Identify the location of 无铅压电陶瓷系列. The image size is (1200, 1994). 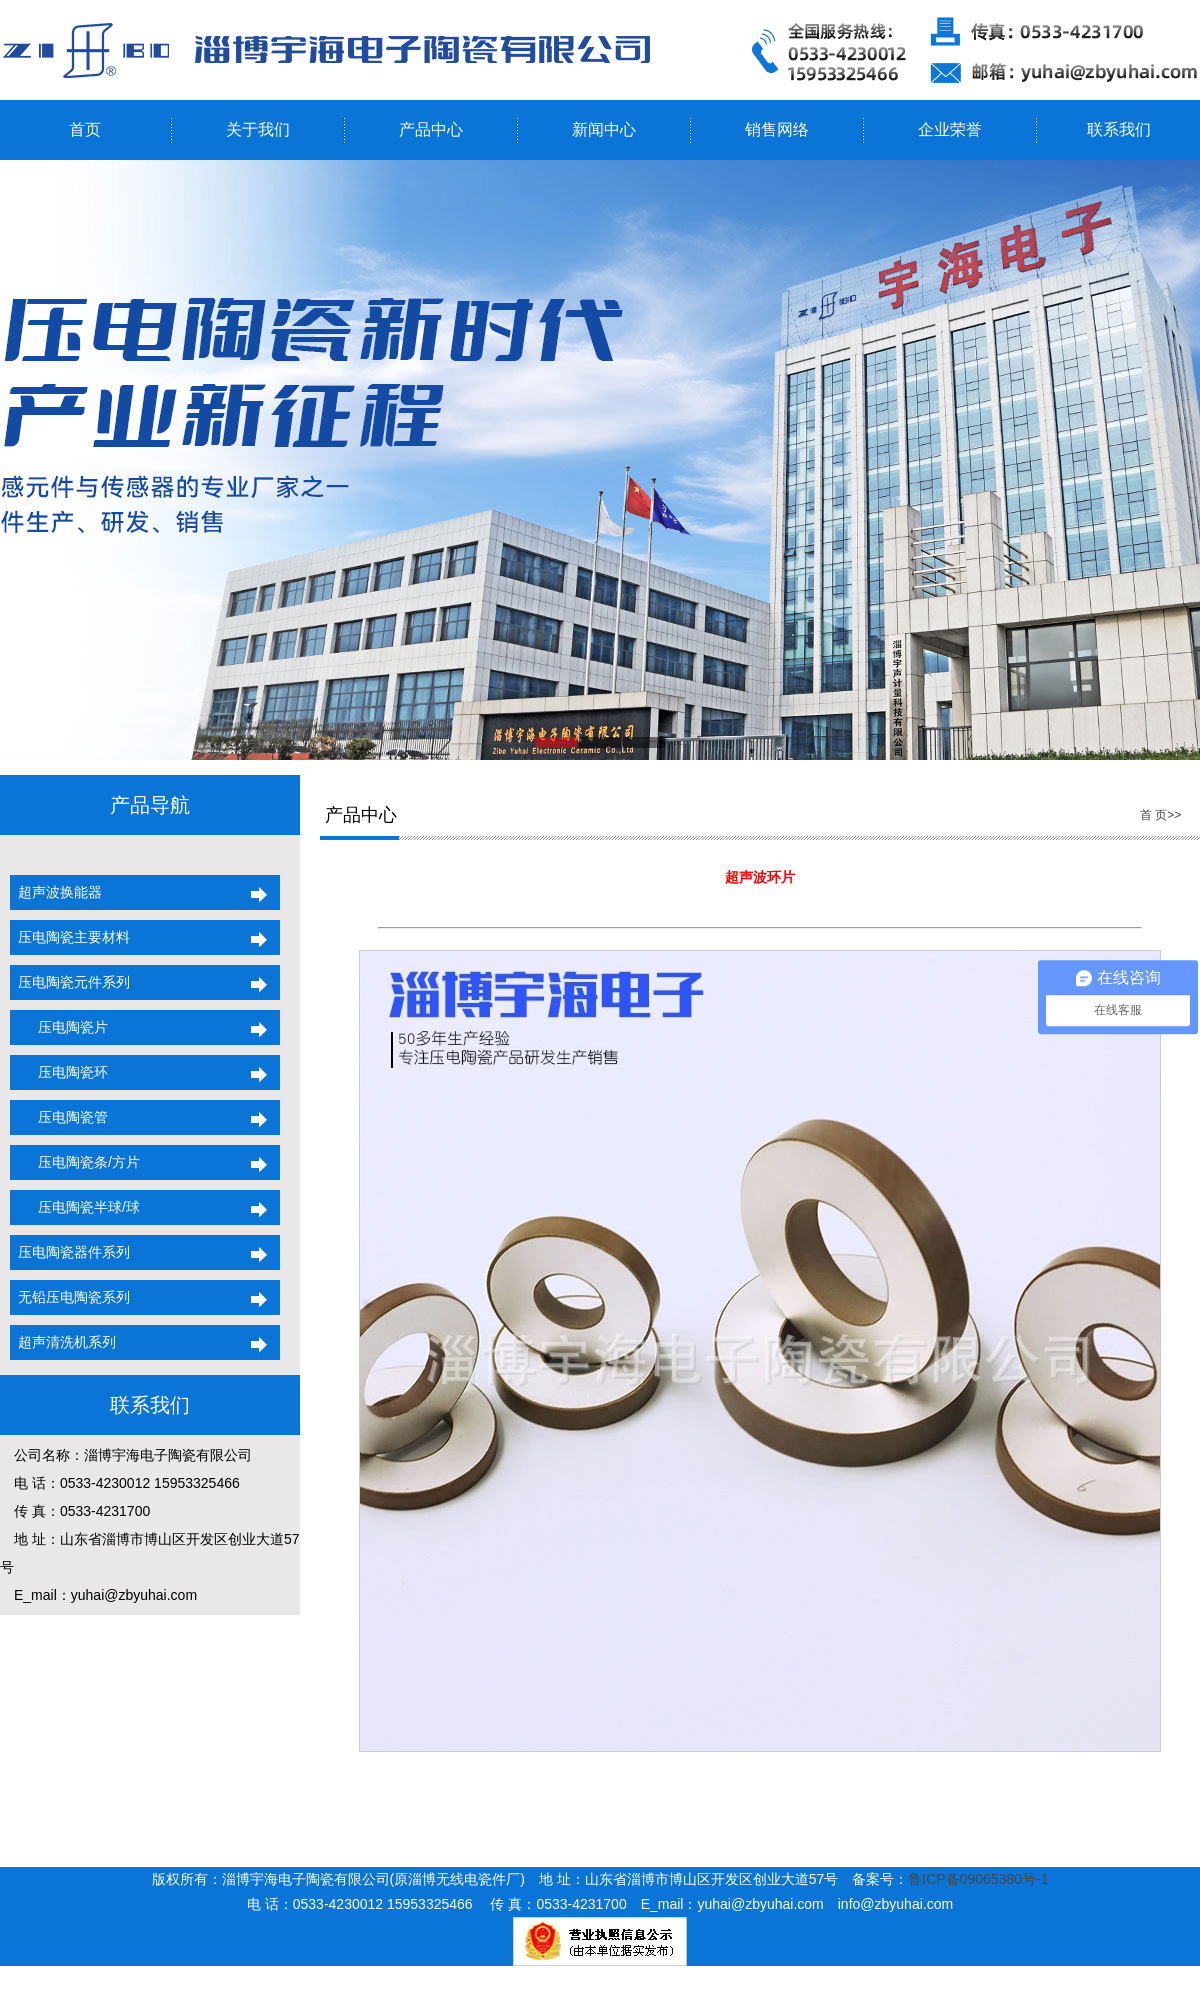
(70, 1297).